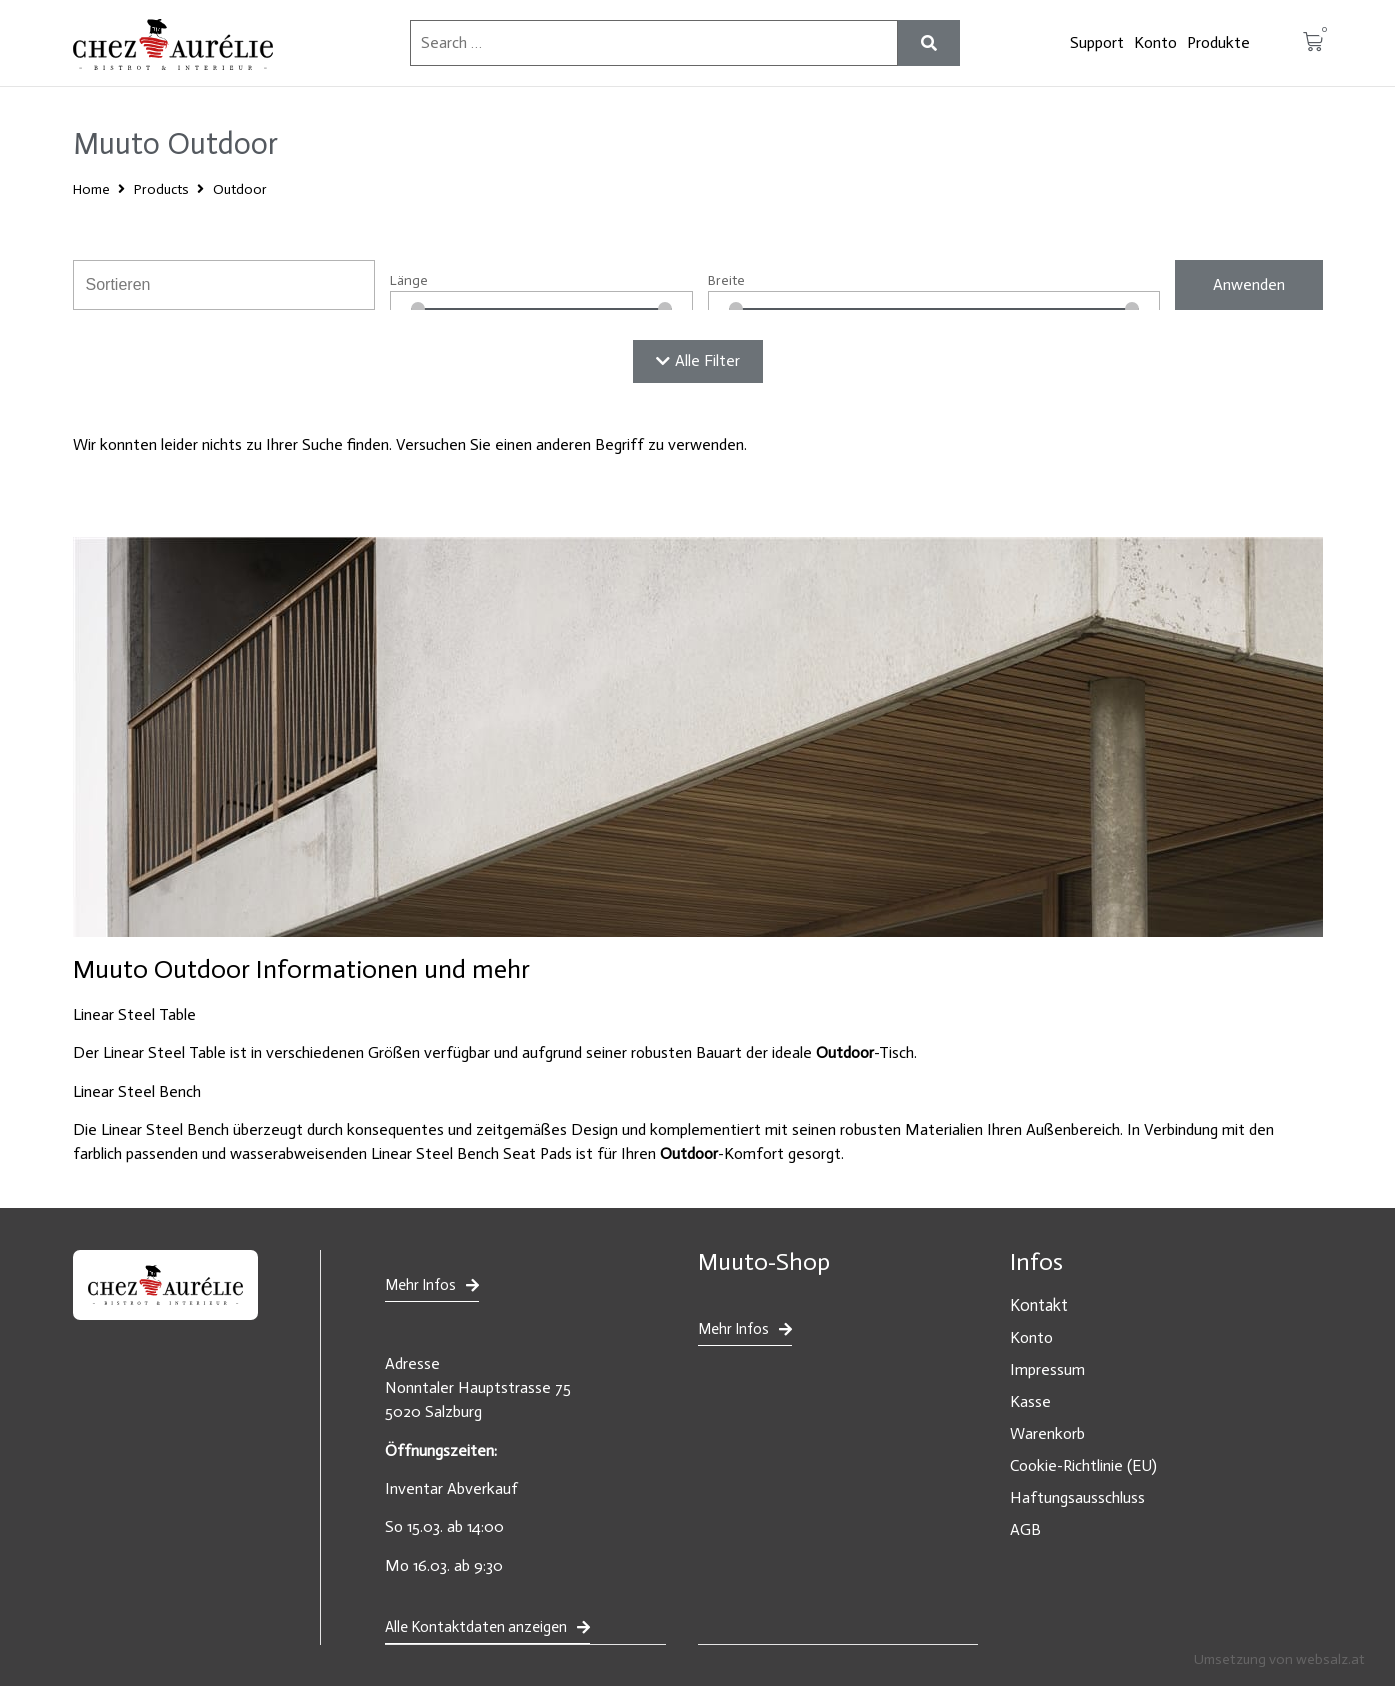 The width and height of the screenshot is (1395, 1686). What do you see at coordinates (91, 189) in the screenshot?
I see `Home` at bounding box center [91, 189].